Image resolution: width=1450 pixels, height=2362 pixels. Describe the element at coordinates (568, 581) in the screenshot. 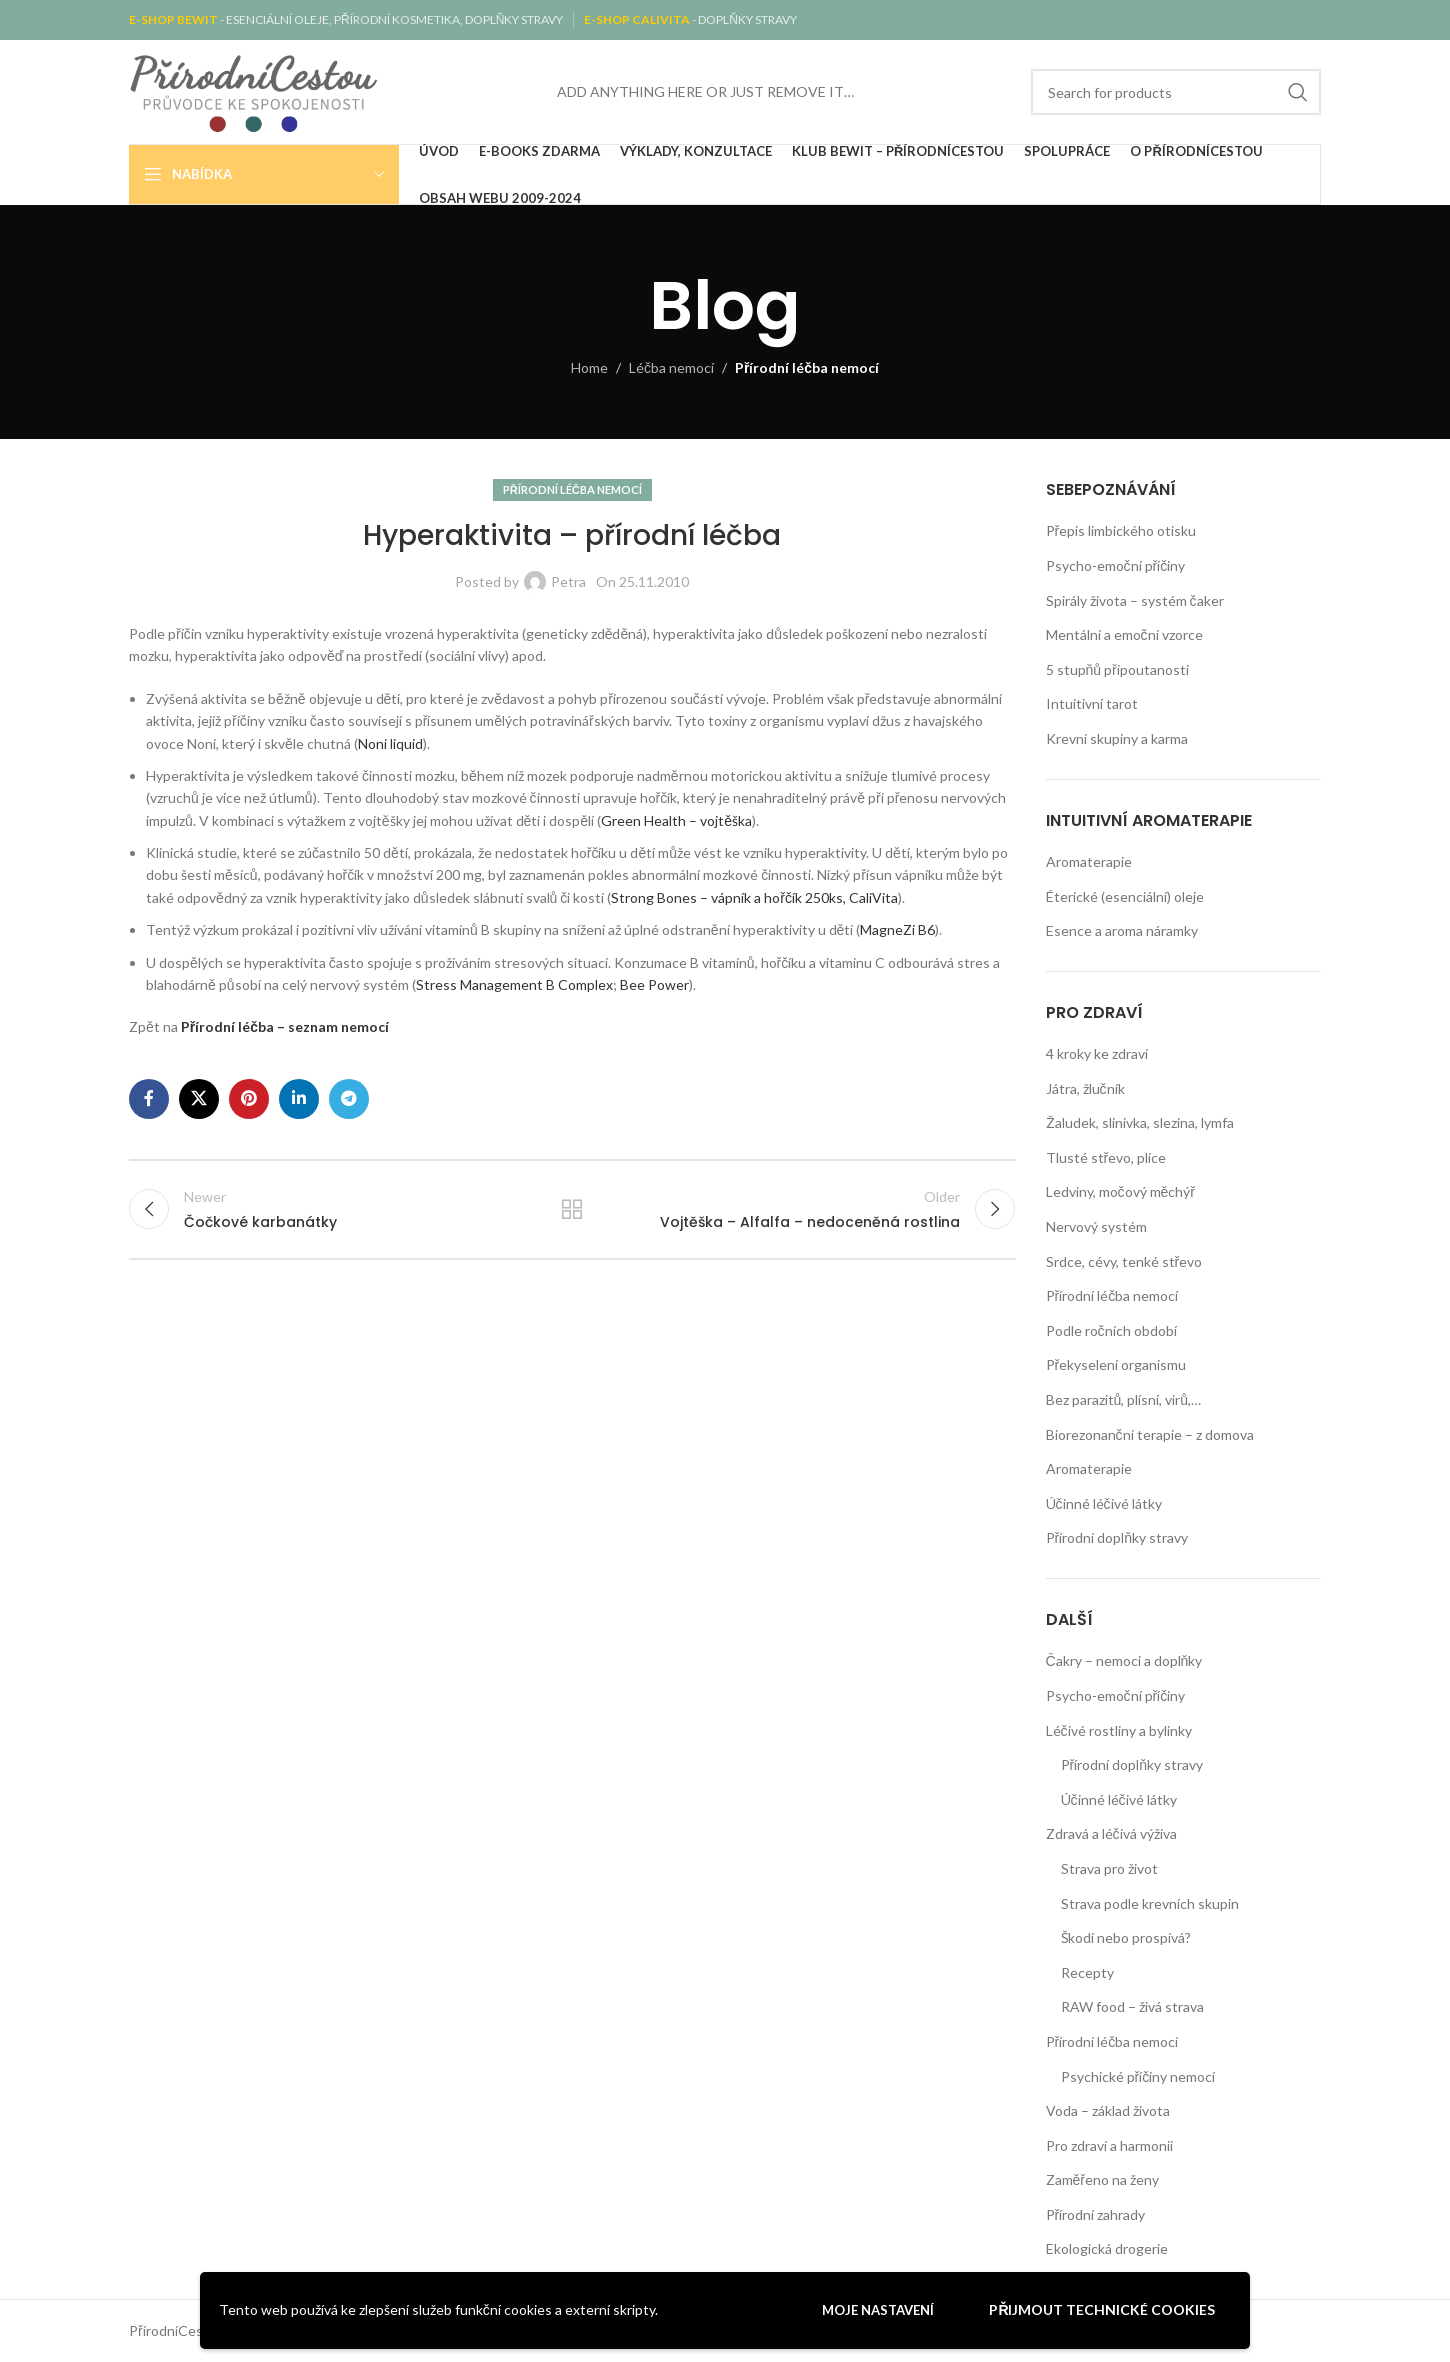

I see `Petra` at that location.